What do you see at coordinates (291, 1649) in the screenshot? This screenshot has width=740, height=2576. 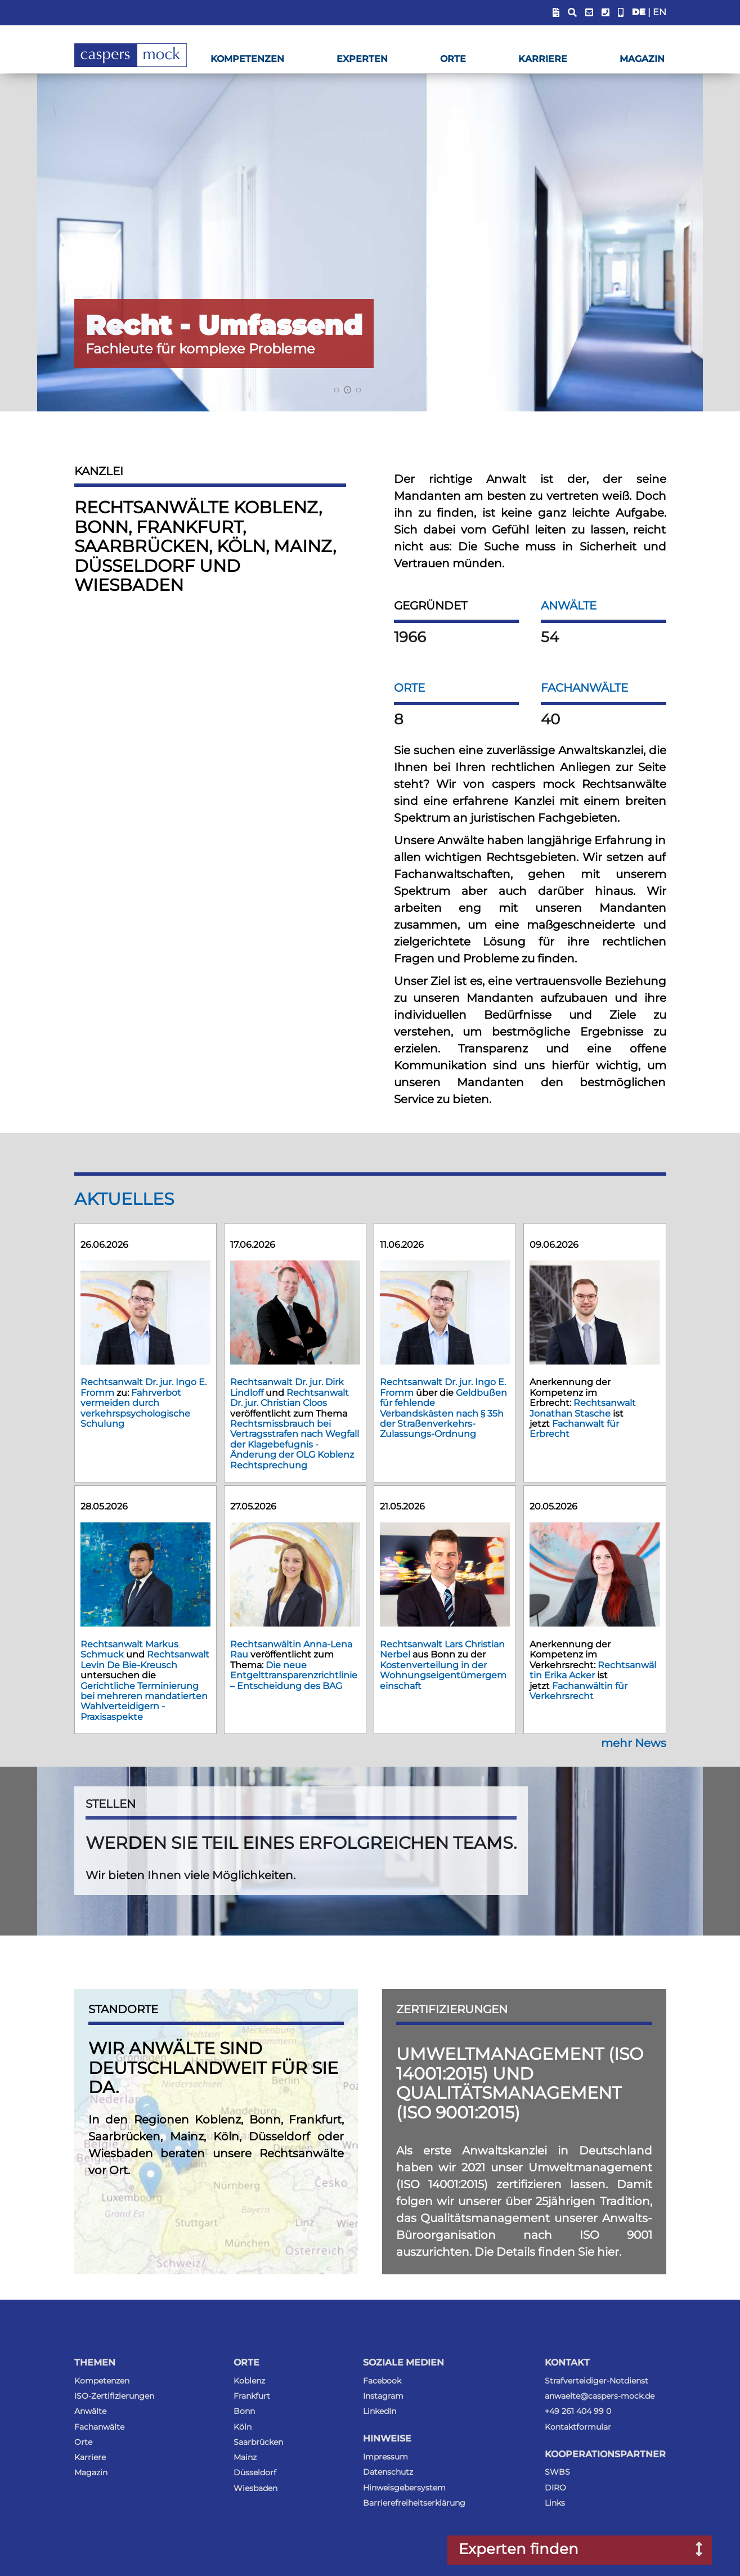 I see `Rechtsanwältin Anna-Lena Rau` at bounding box center [291, 1649].